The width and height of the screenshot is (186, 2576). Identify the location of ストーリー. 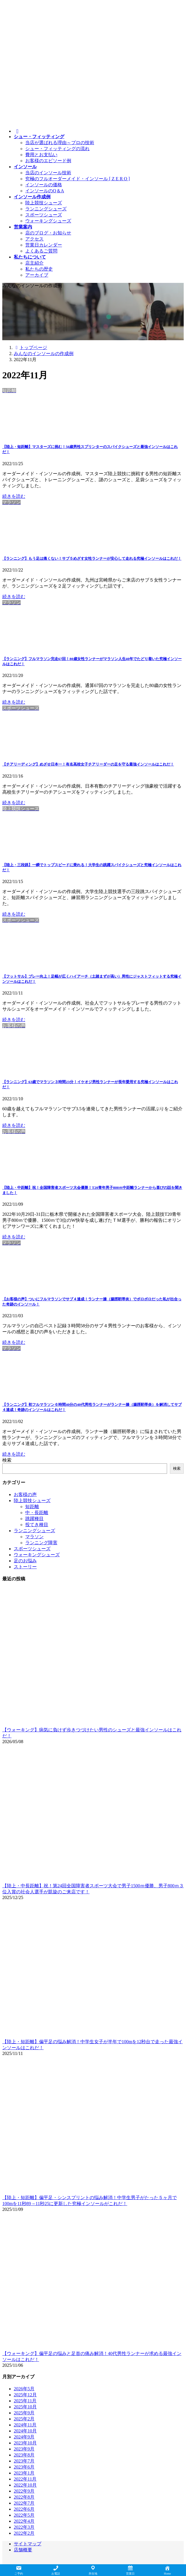
(25, 1566).